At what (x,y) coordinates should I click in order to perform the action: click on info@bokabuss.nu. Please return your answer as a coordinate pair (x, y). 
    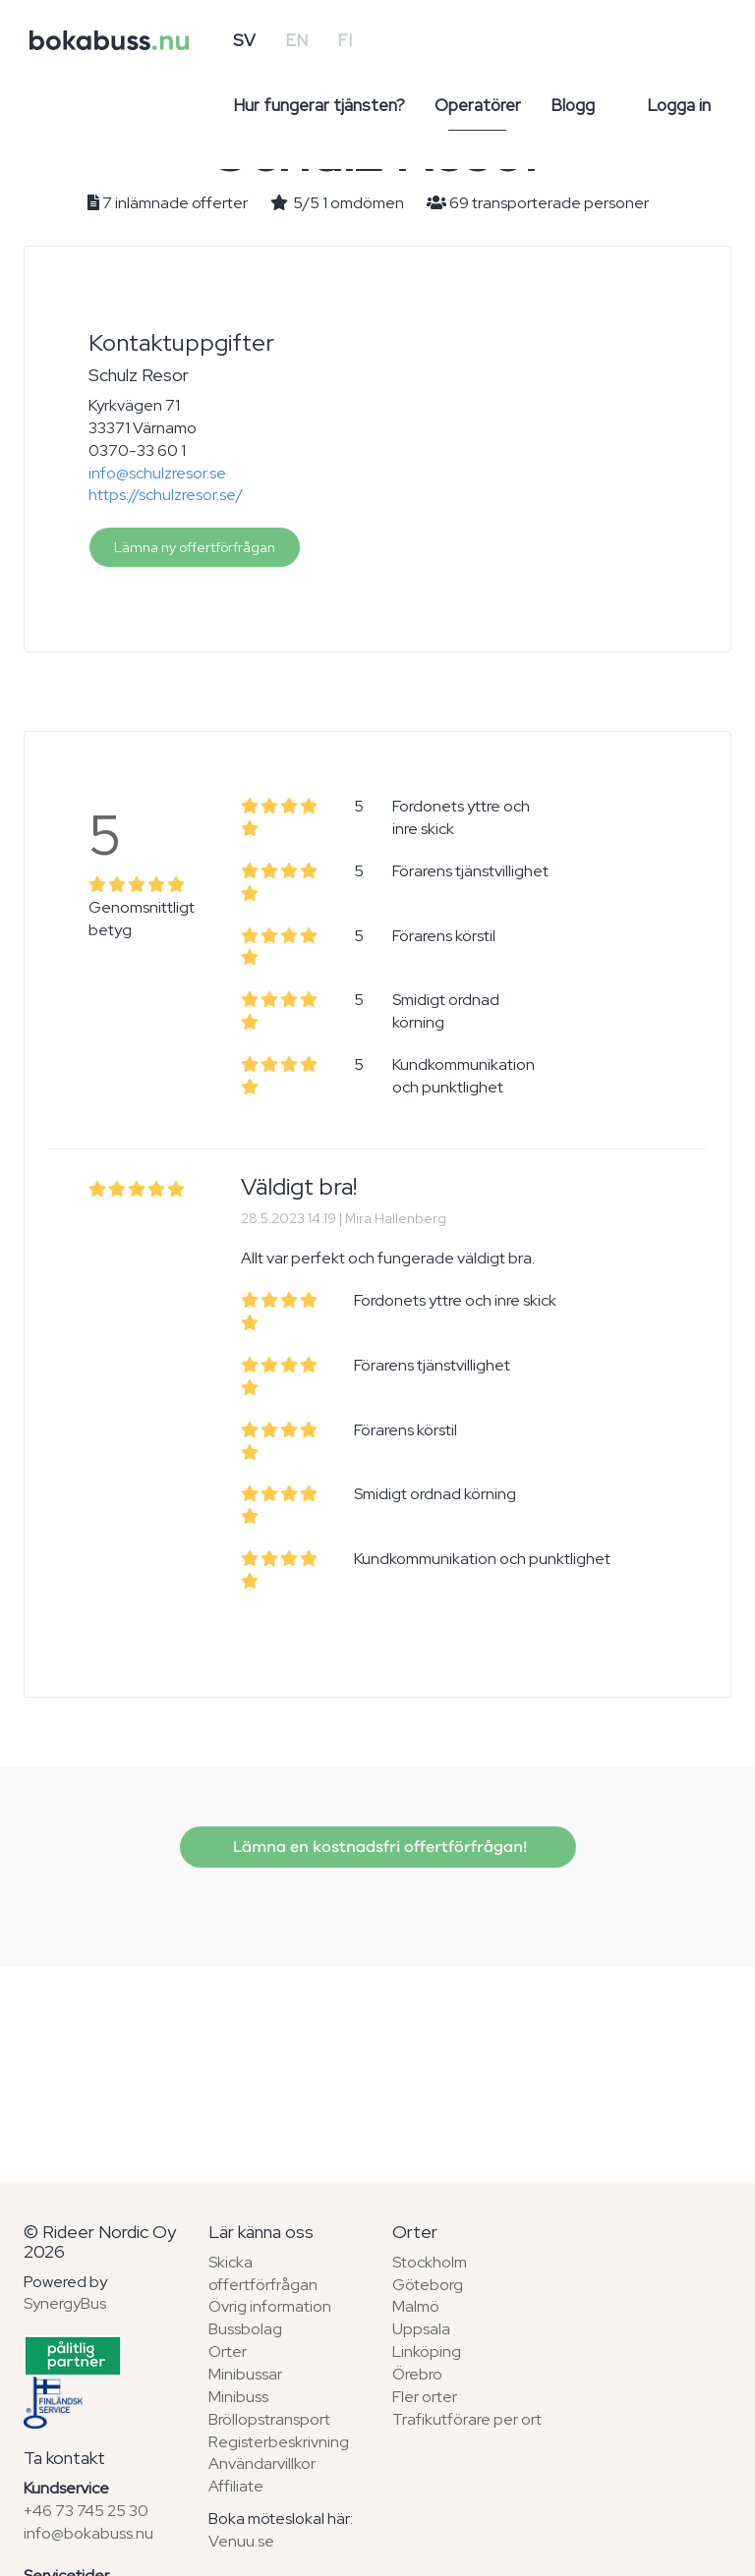
    Looking at the image, I should click on (88, 2533).